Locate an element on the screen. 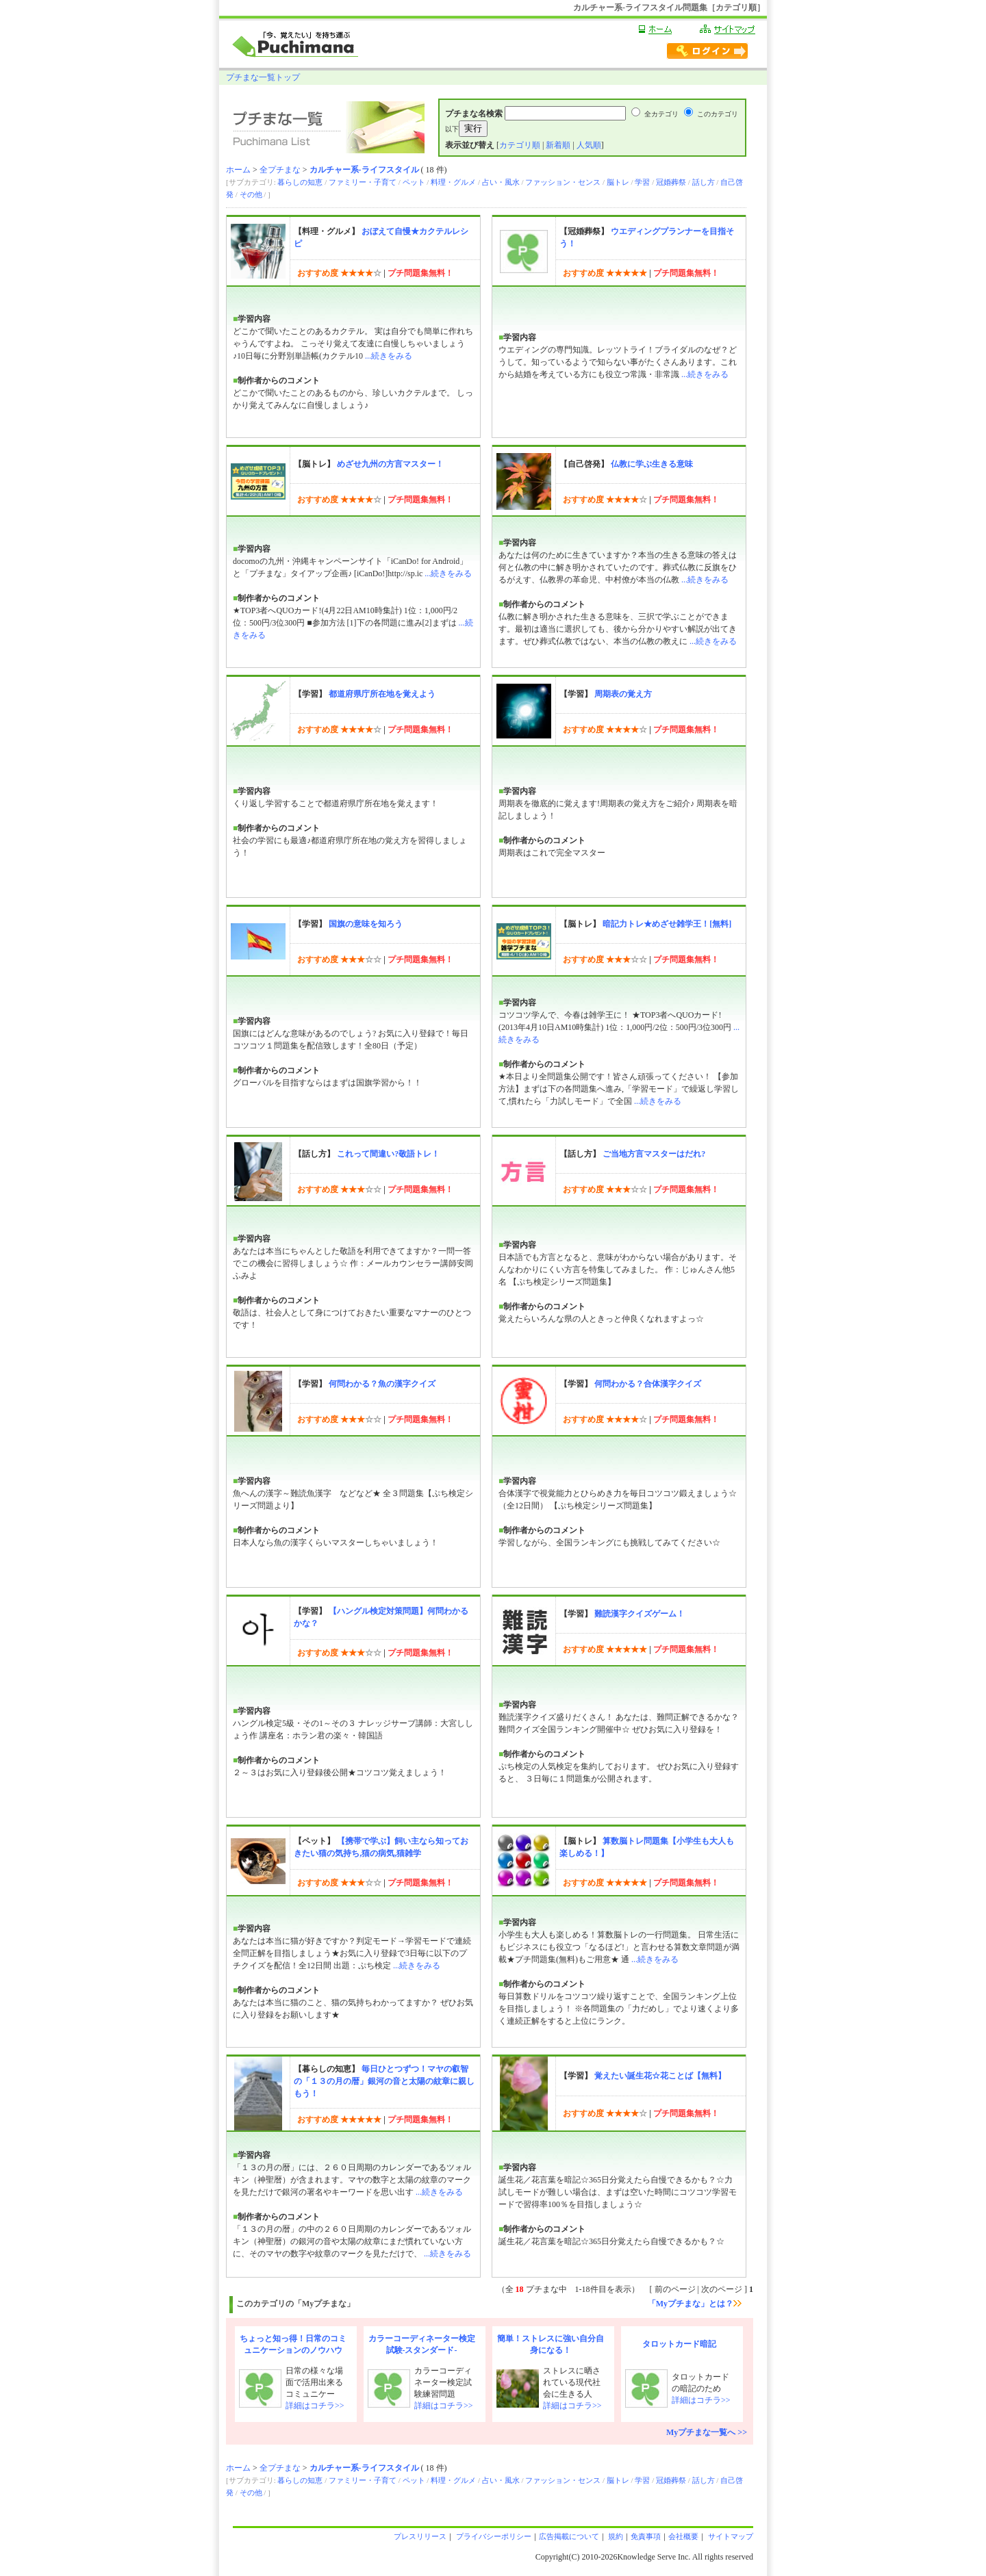 This screenshot has height=2576, width=986. 国旗の意味を知ろう is located at coordinates (366, 924).